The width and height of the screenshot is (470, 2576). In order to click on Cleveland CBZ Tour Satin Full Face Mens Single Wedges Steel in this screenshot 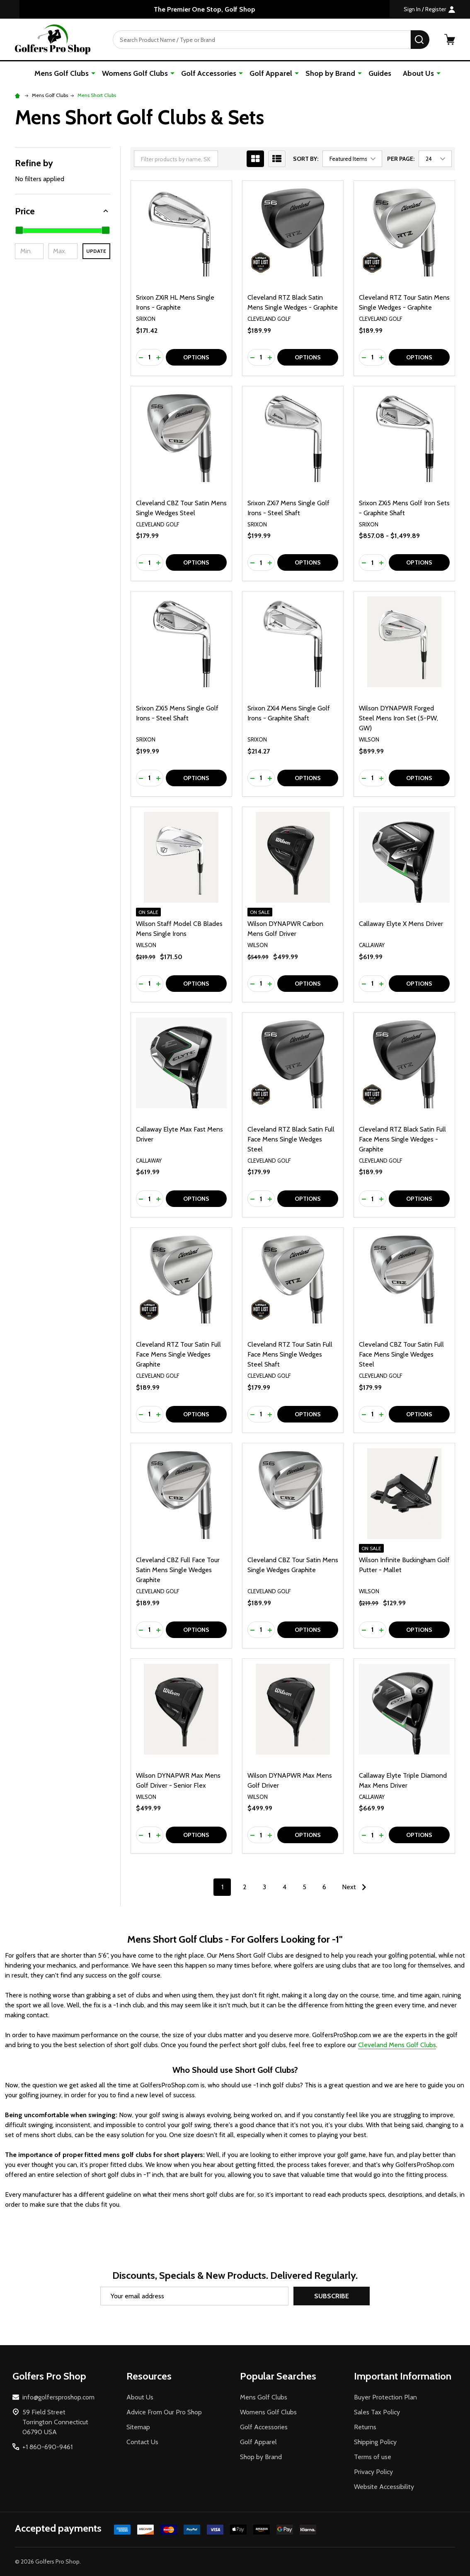, I will do `click(401, 1354)`.